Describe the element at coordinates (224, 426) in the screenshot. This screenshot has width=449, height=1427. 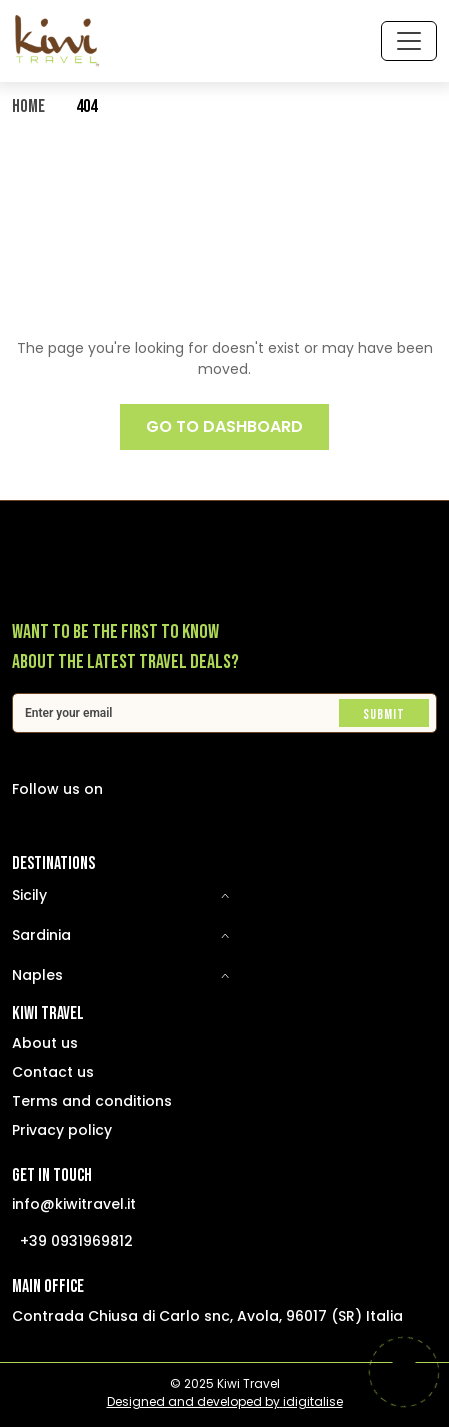
I see `GO TO DASHBOARD` at that location.